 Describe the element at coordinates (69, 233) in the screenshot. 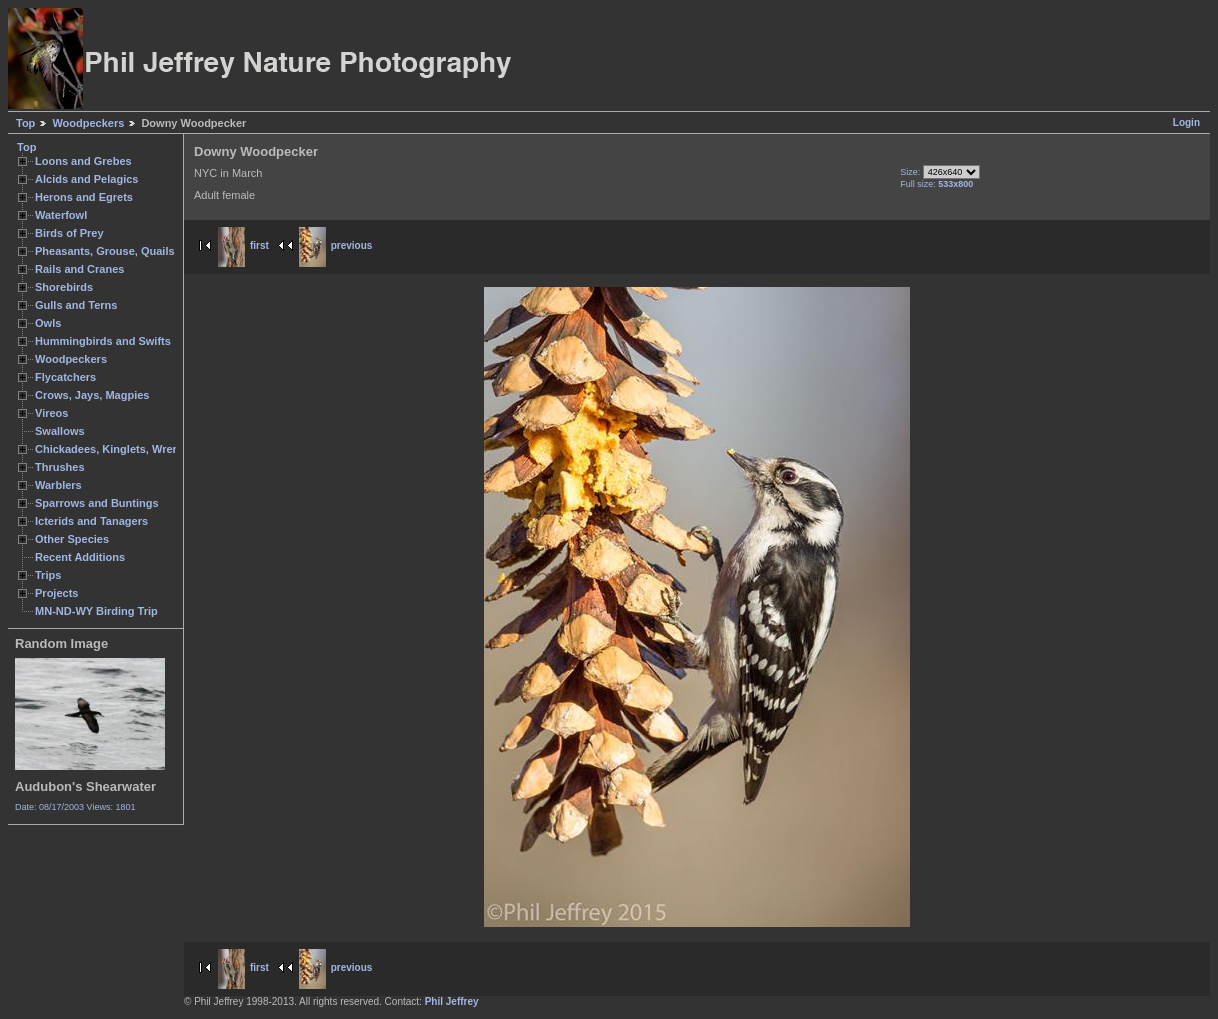

I see `Birds of Prey` at that location.